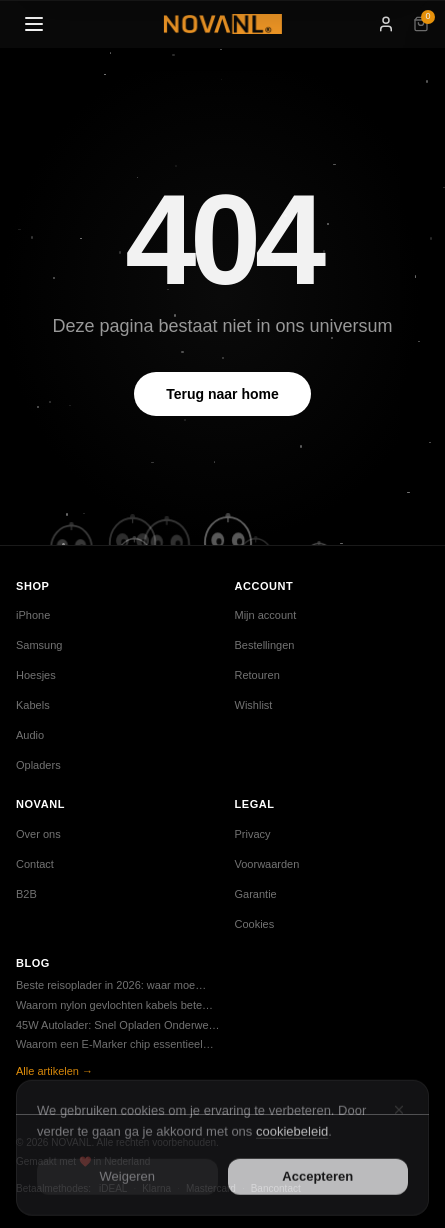  Describe the element at coordinates (38, 834) in the screenshot. I see `Over ons` at that location.